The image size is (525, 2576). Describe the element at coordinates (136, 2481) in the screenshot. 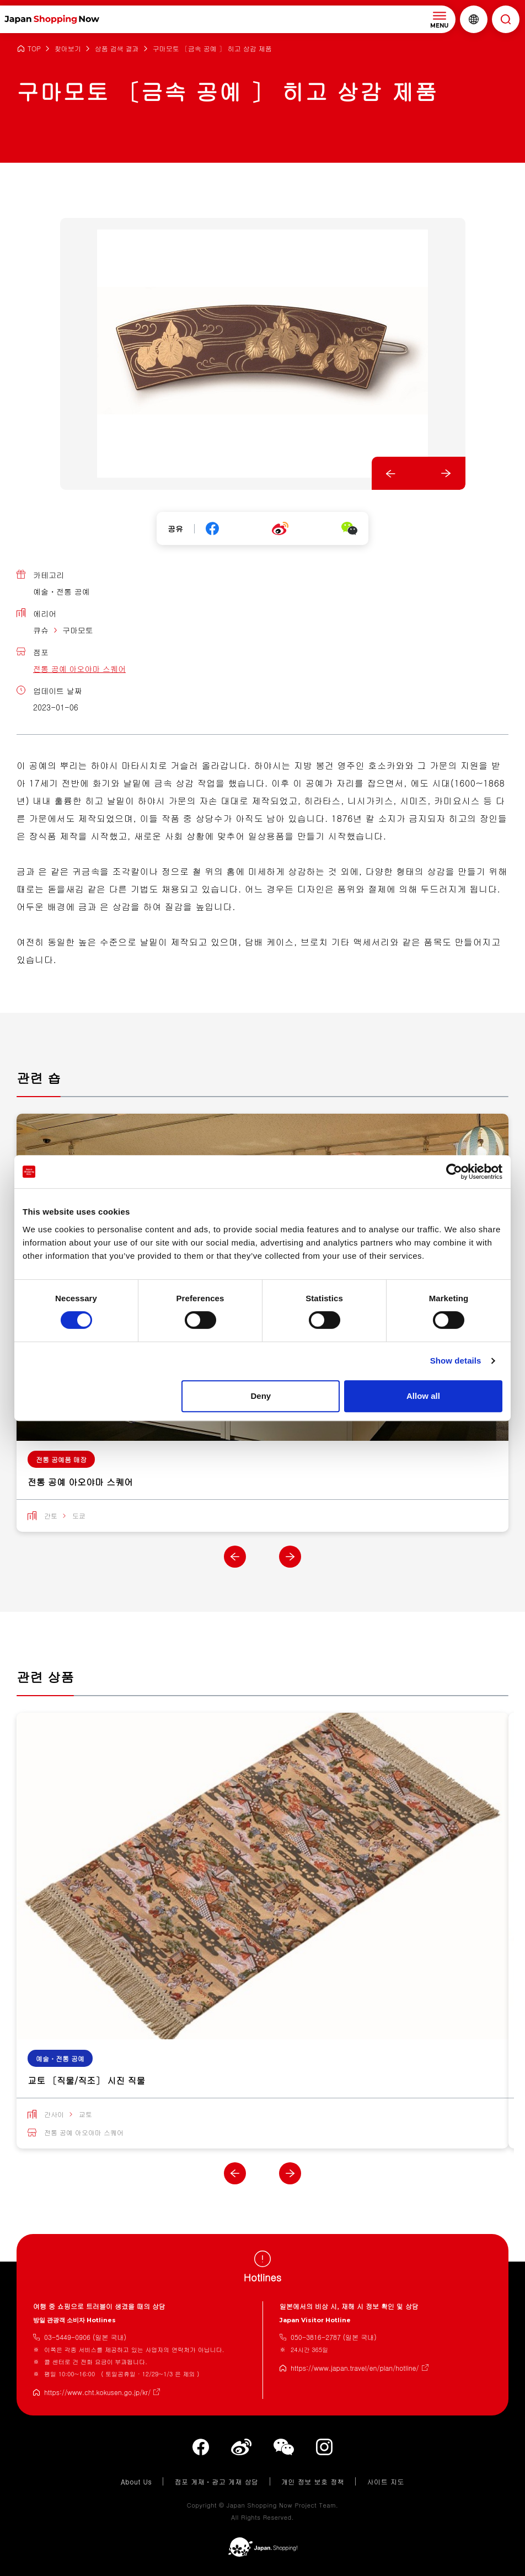

I see `About Us` at that location.